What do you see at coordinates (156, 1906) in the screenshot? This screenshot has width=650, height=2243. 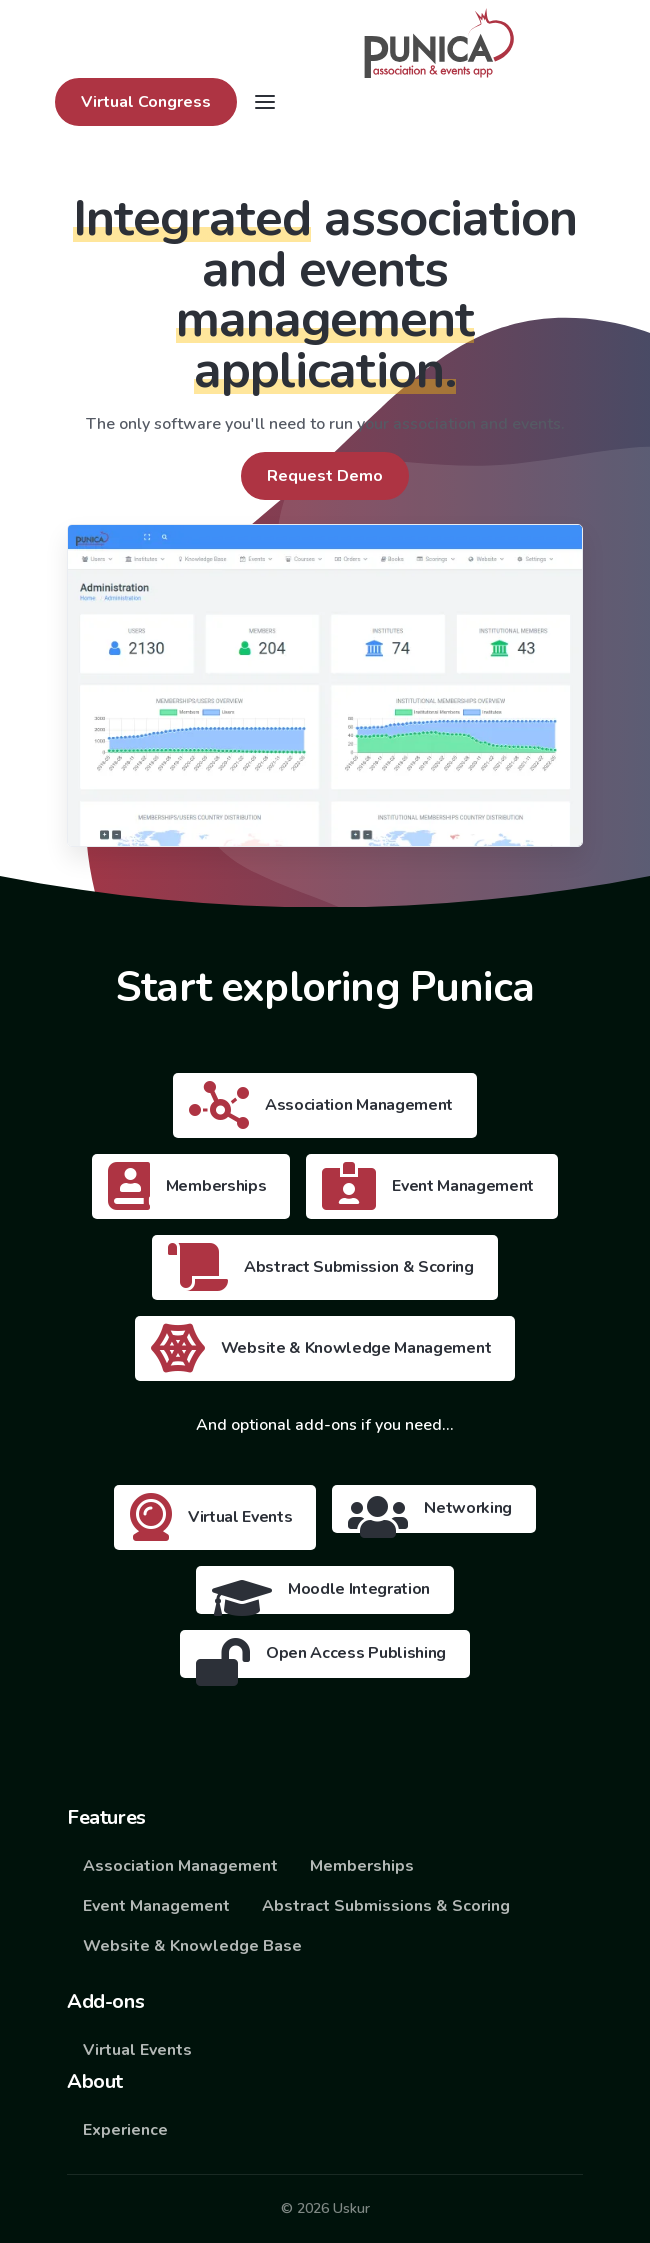 I see `Event Management` at bounding box center [156, 1906].